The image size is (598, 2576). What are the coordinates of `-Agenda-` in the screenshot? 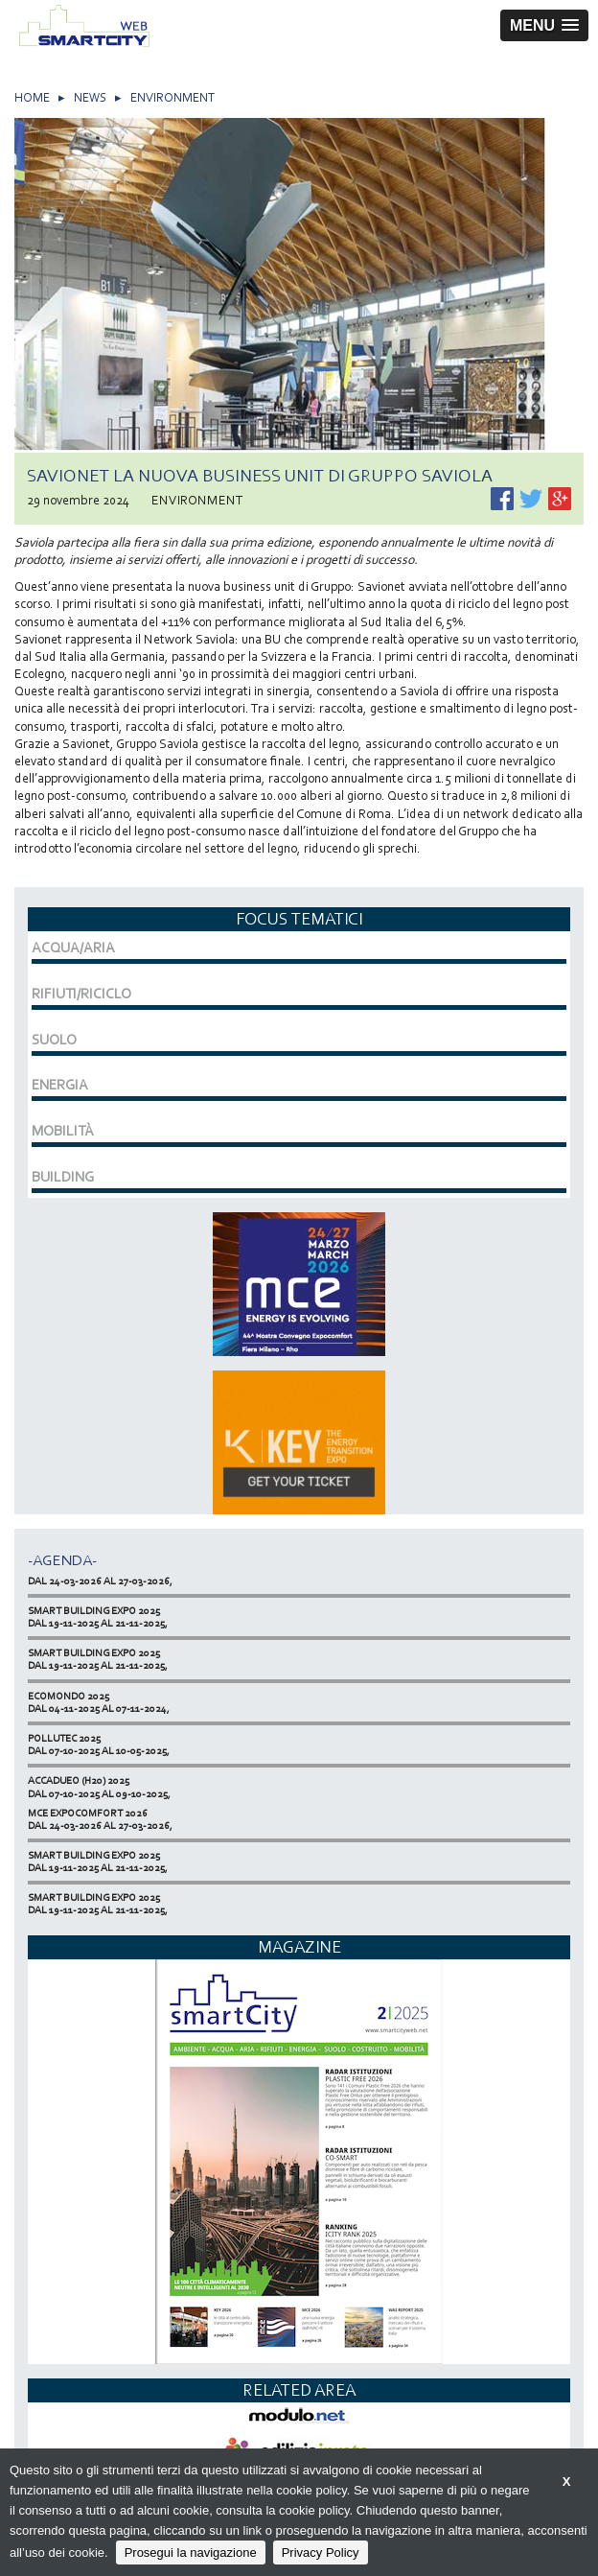 It's located at (62, 1560).